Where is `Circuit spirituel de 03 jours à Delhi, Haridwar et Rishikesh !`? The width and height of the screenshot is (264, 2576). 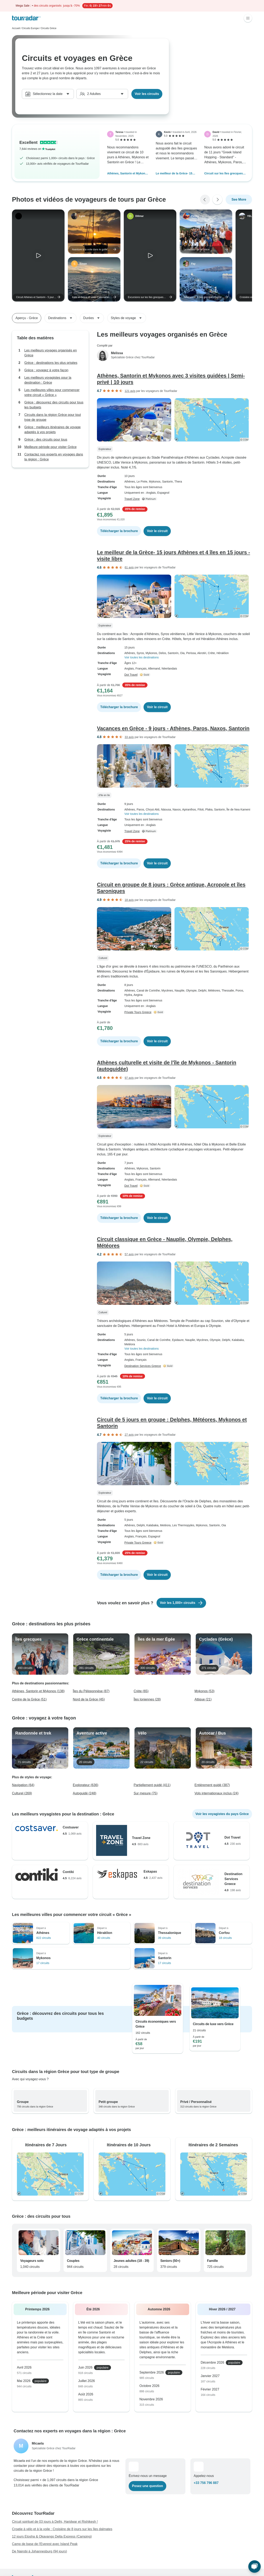 Circuit spirituel de 03 jours à Delhi, Haridwar et Rishikesh ! is located at coordinates (55, 2521).